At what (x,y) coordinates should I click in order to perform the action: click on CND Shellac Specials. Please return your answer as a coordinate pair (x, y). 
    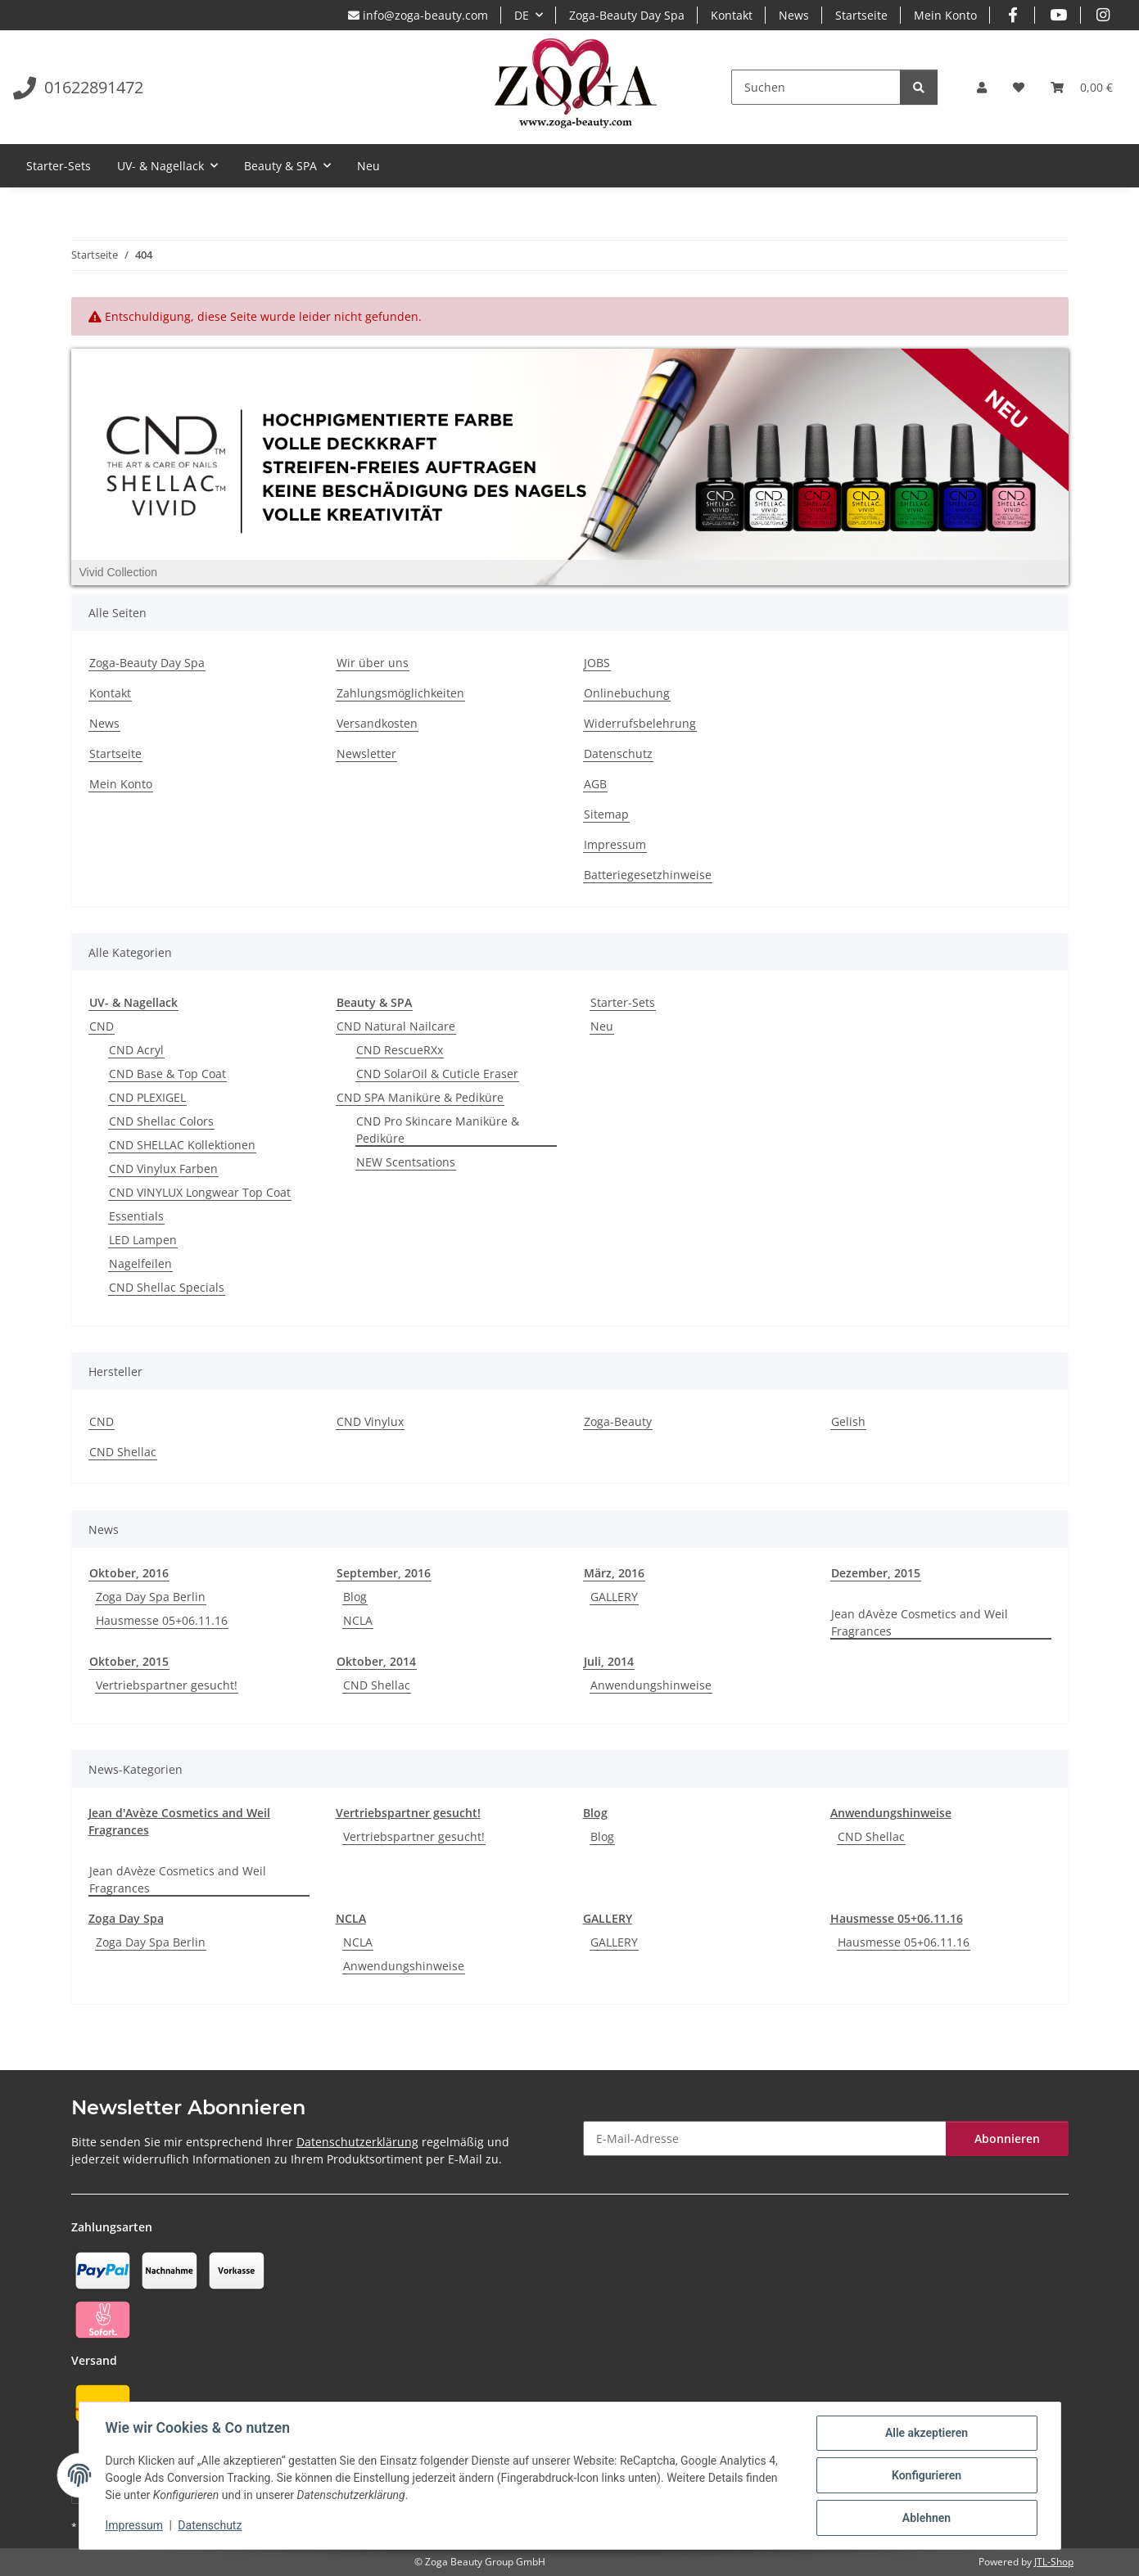
    Looking at the image, I should click on (166, 1287).